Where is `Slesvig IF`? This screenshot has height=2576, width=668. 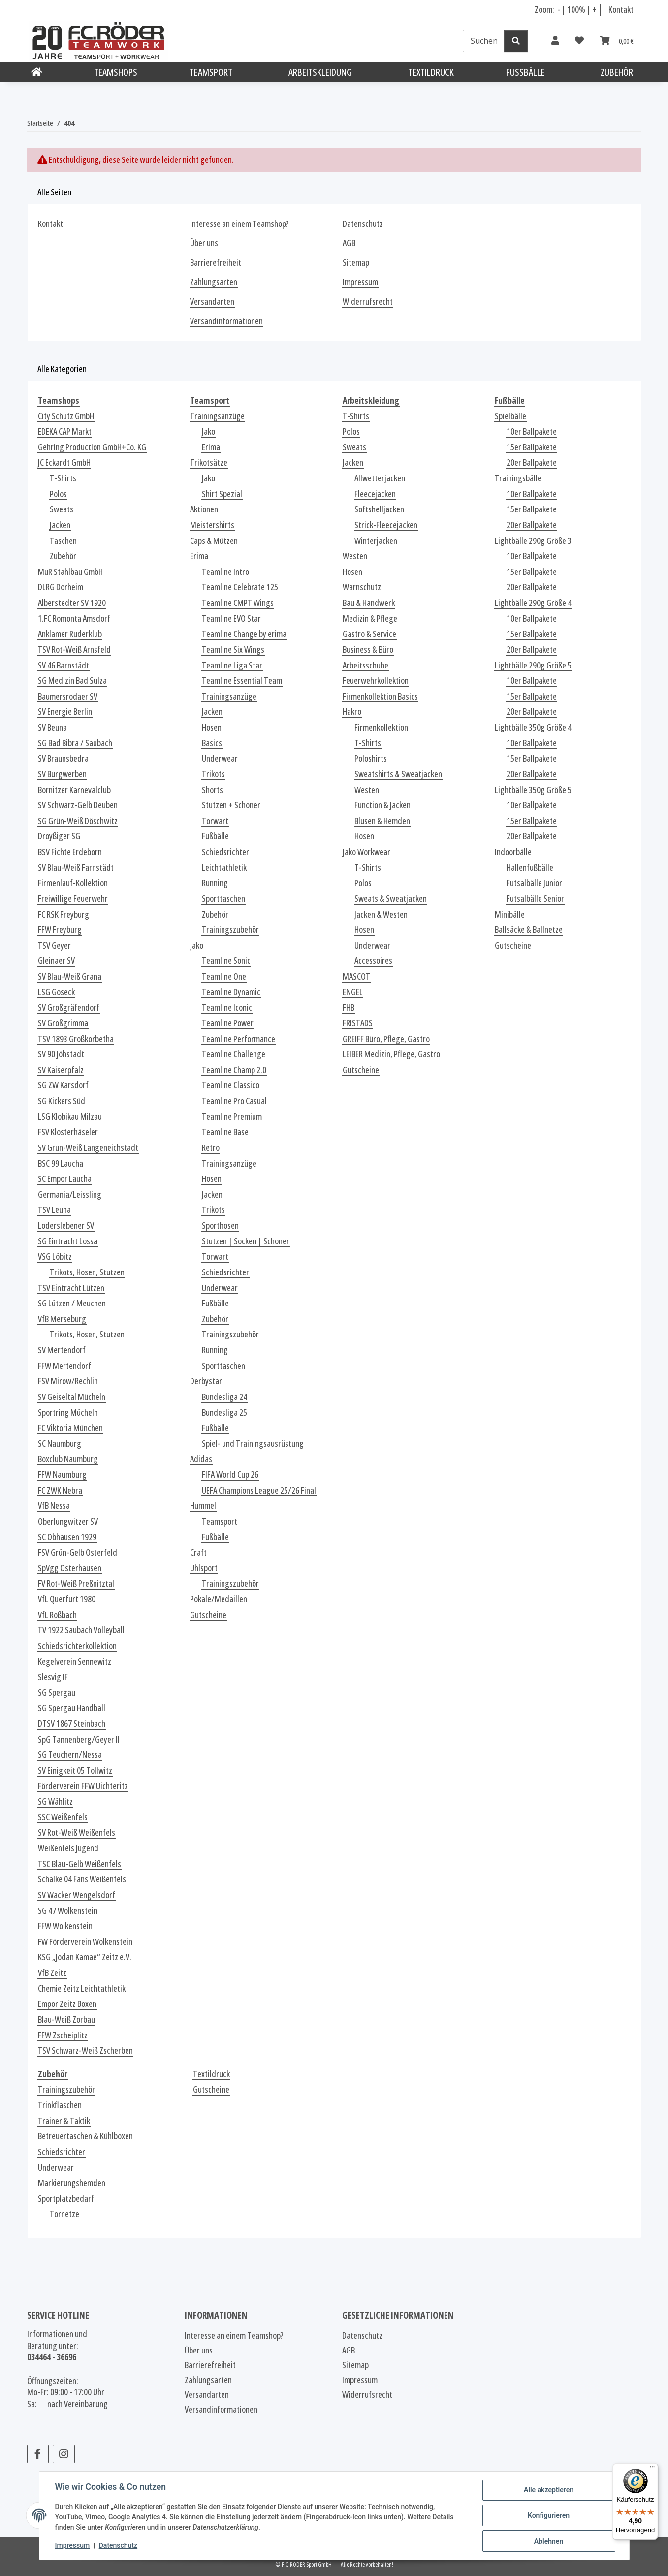 Slesvig IF is located at coordinates (53, 1677).